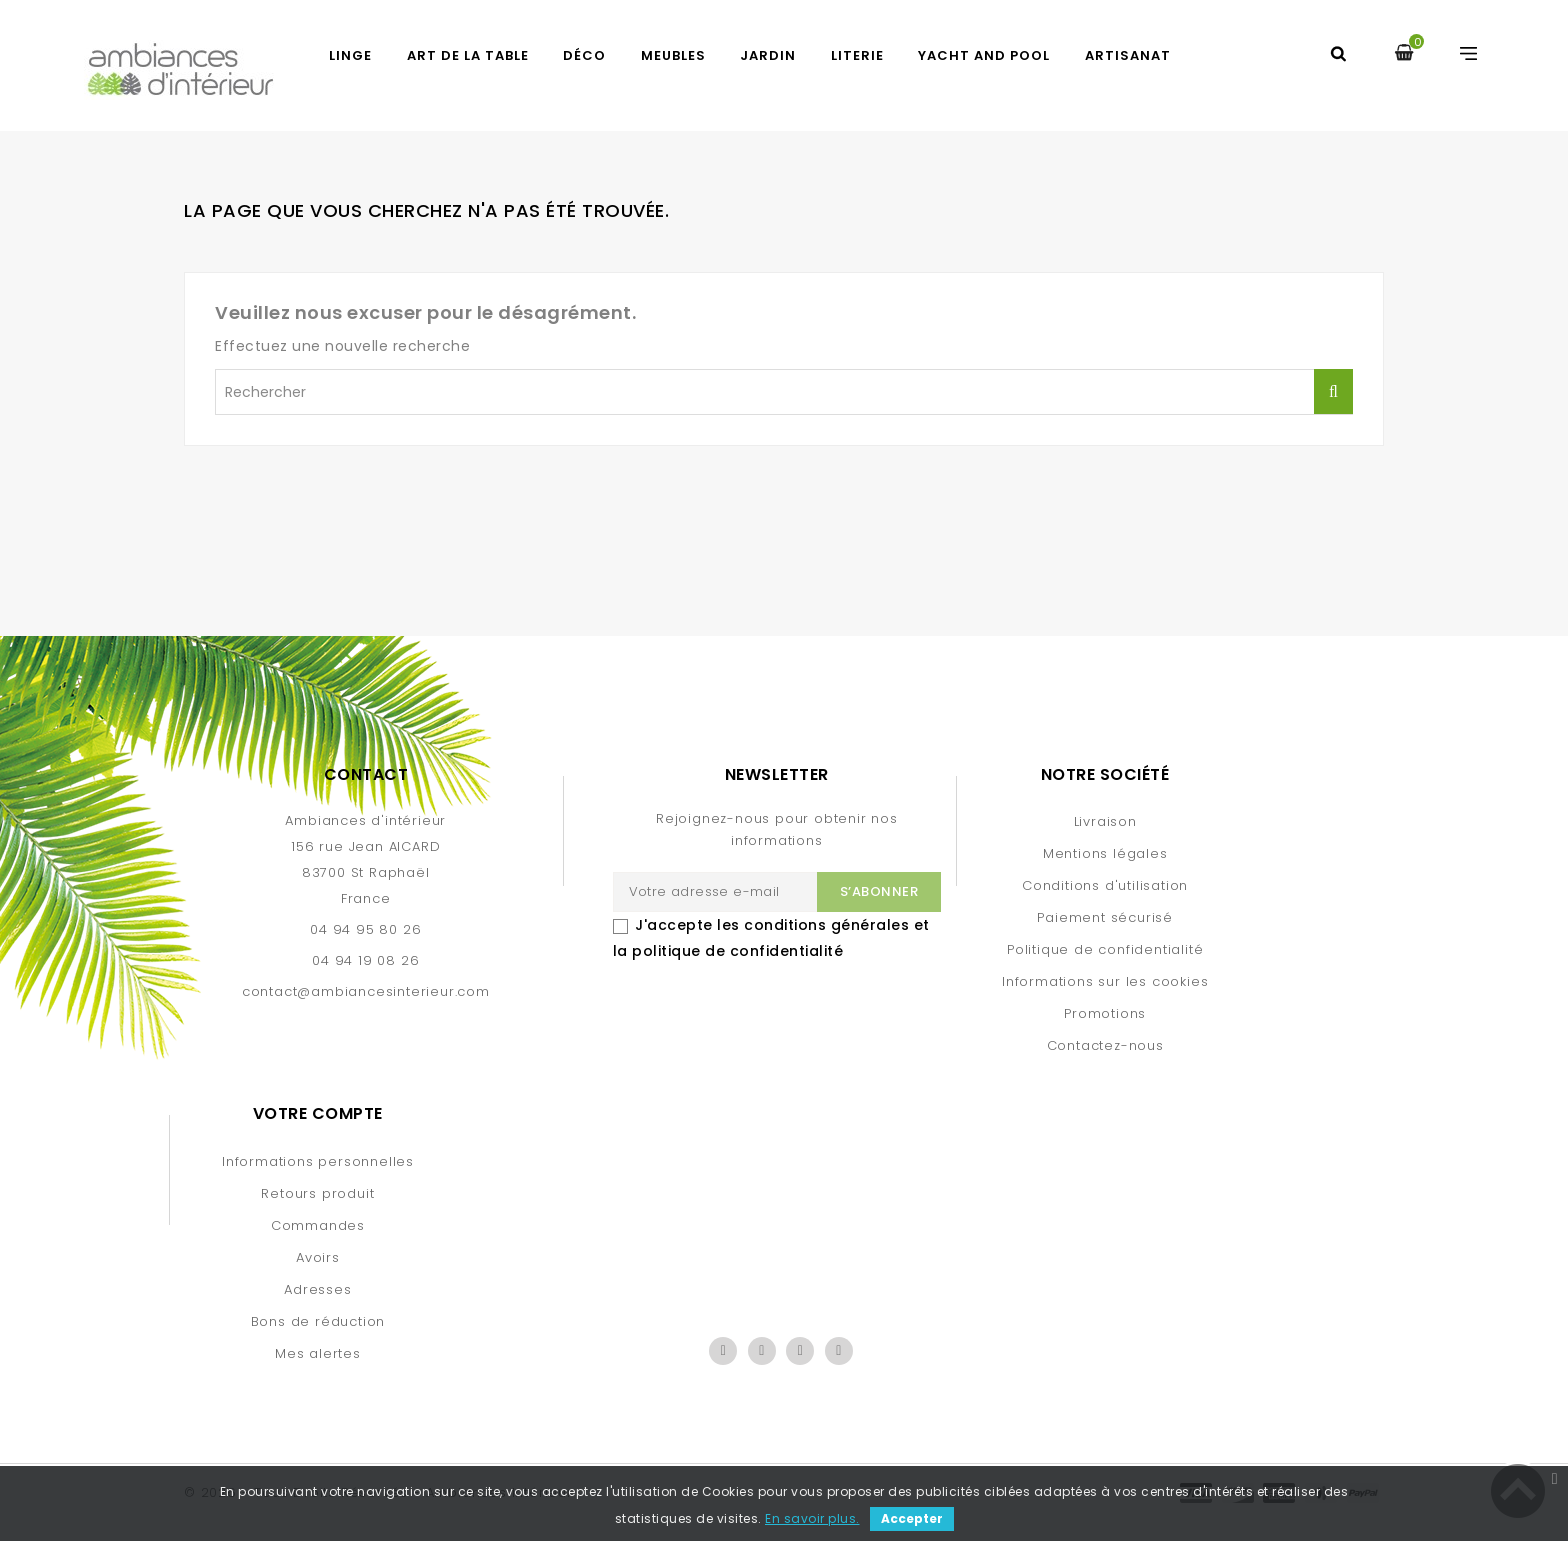  What do you see at coordinates (366, 774) in the screenshot?
I see `Contact` at bounding box center [366, 774].